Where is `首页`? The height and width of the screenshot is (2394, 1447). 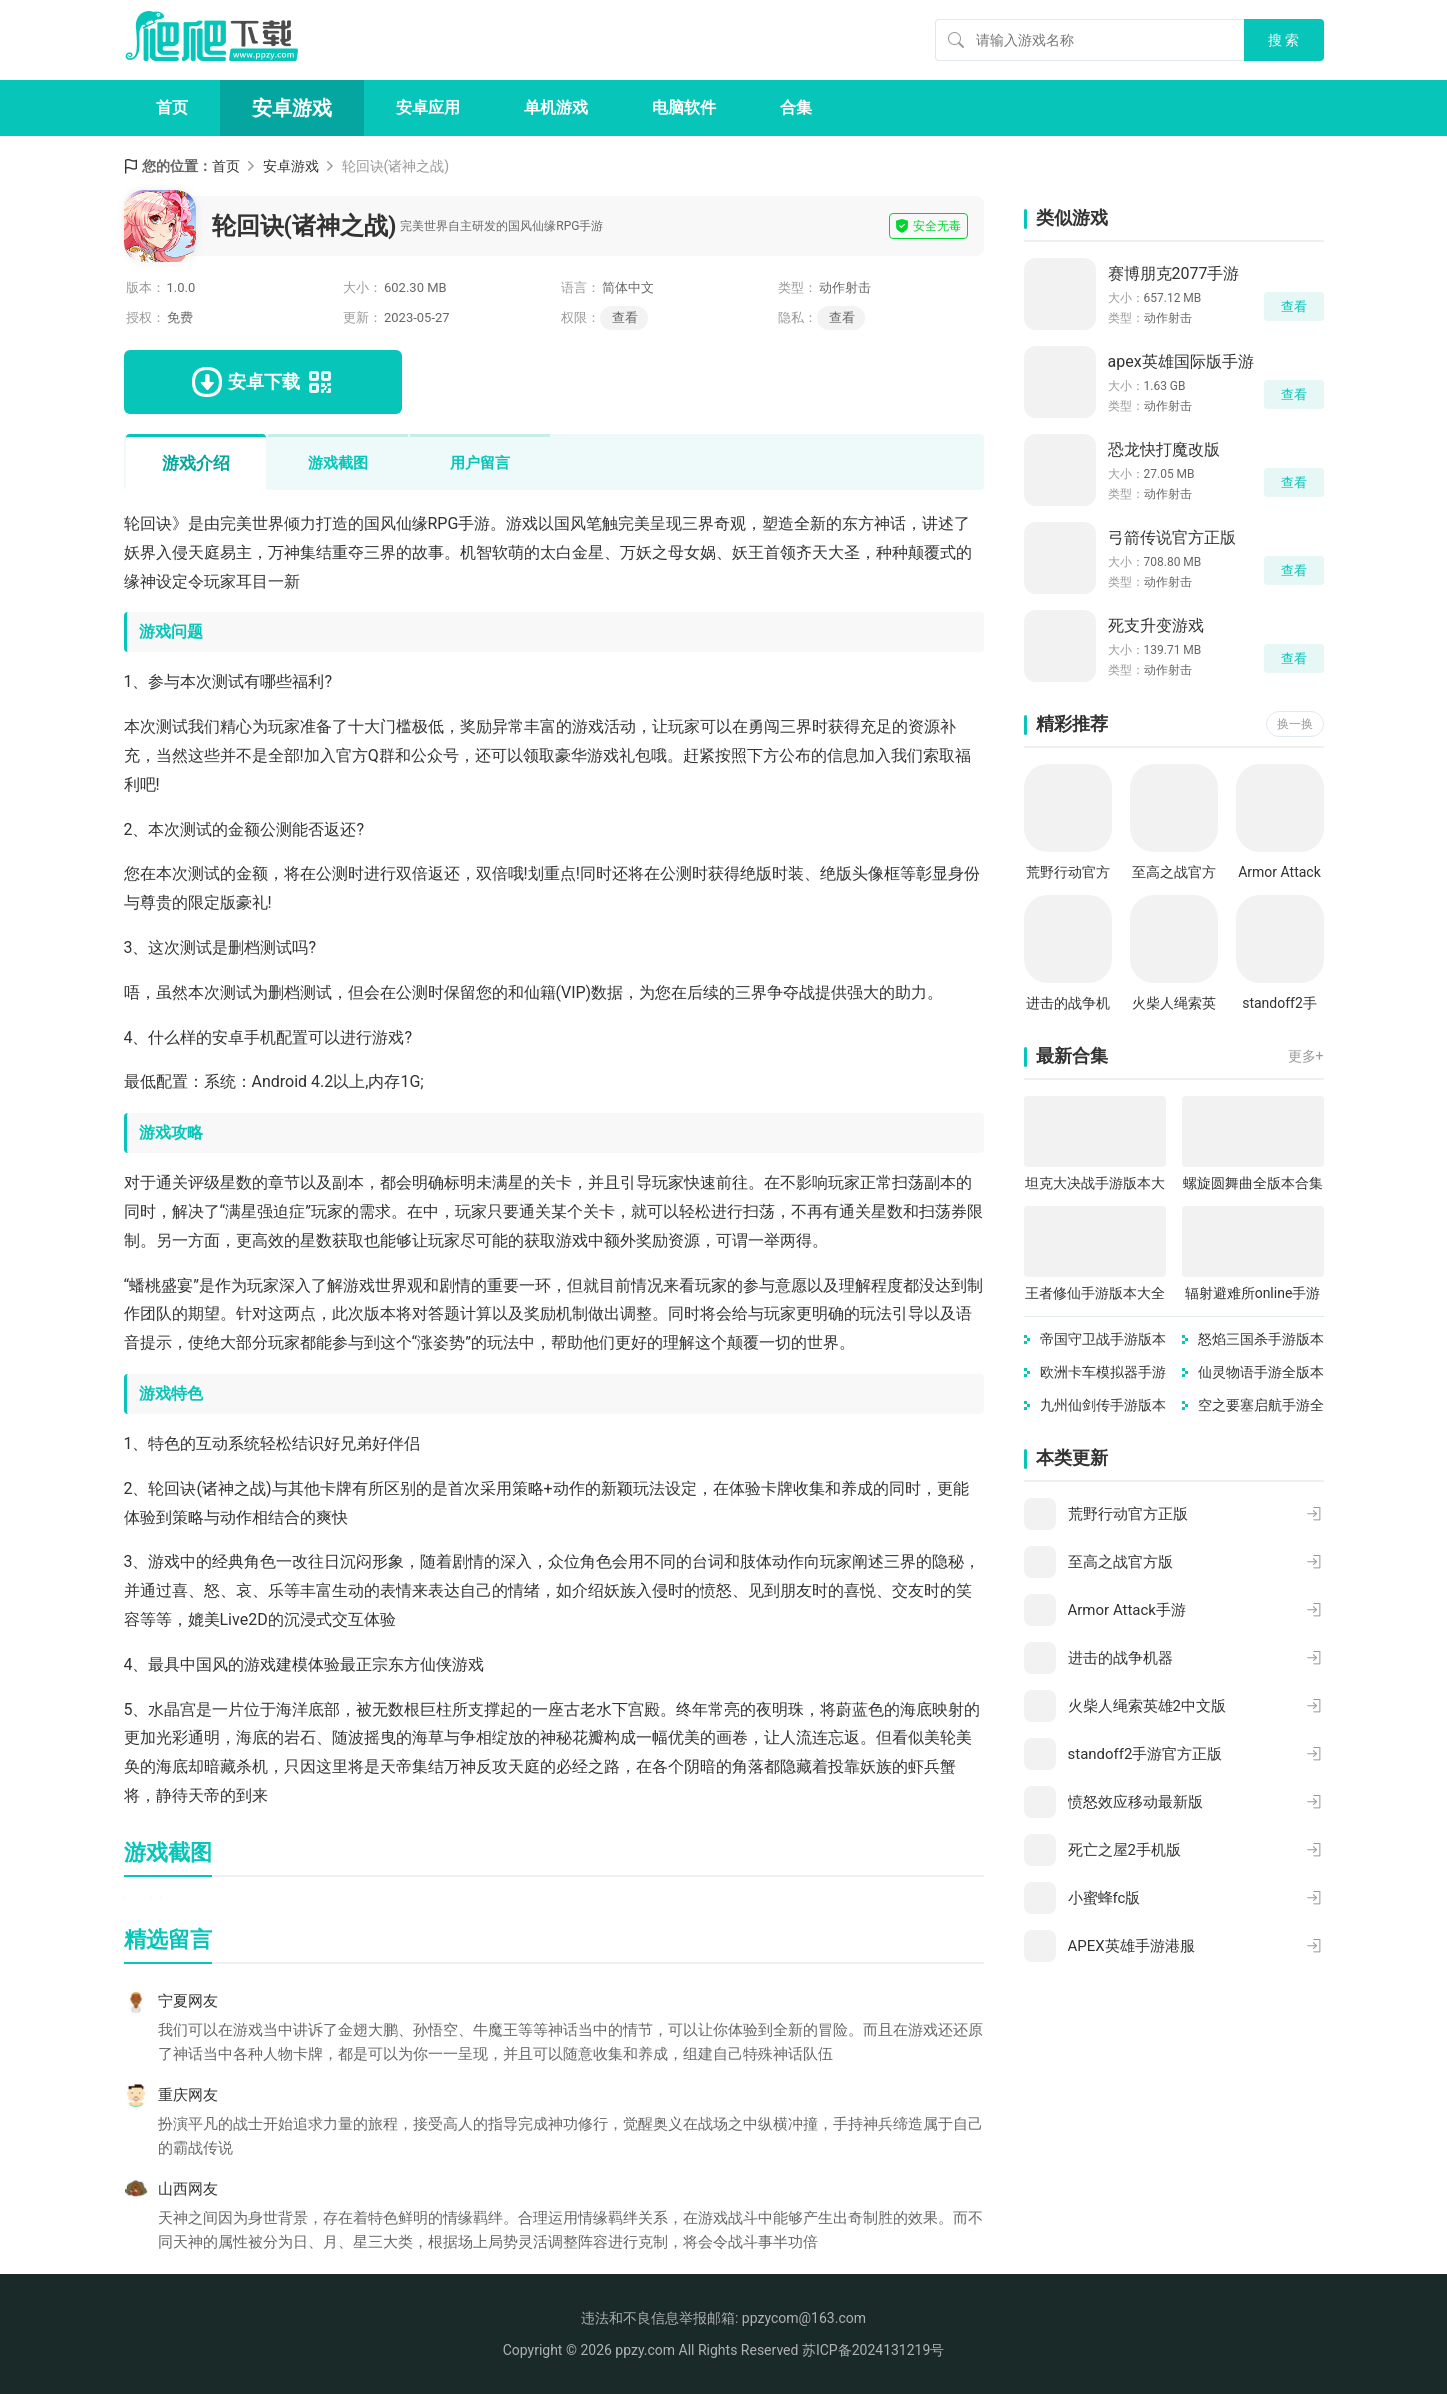
首页 is located at coordinates (172, 107).